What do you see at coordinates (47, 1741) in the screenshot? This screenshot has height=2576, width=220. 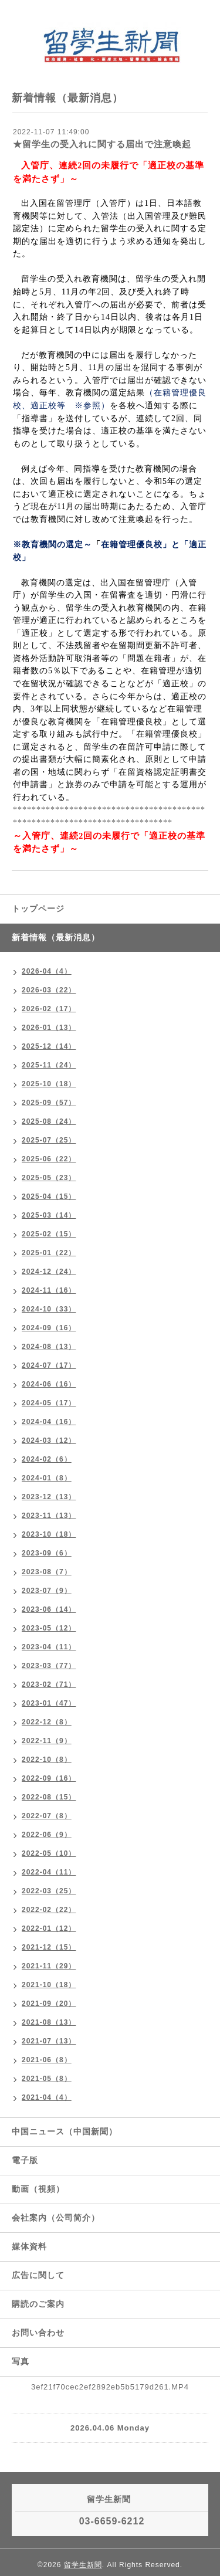 I see `2022-11（9）` at bounding box center [47, 1741].